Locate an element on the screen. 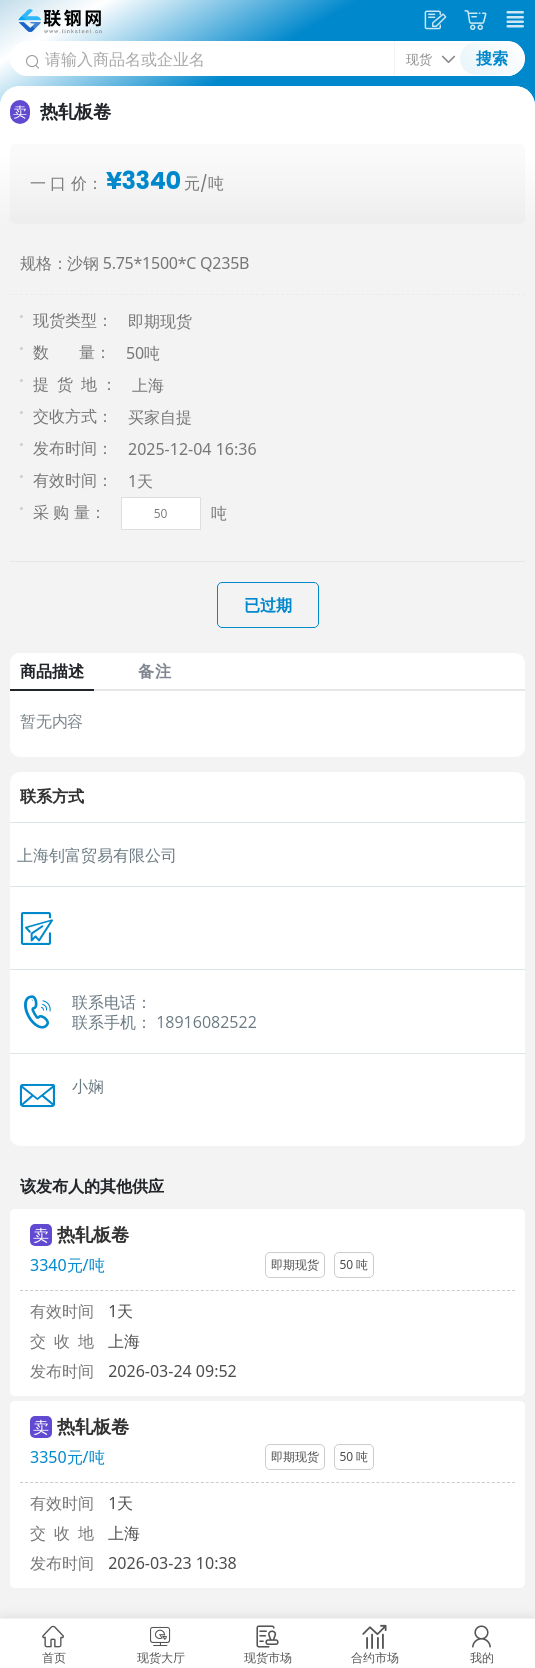 The height and width of the screenshot is (1668, 535). 热轧板卷 is located at coordinates (93, 1234).